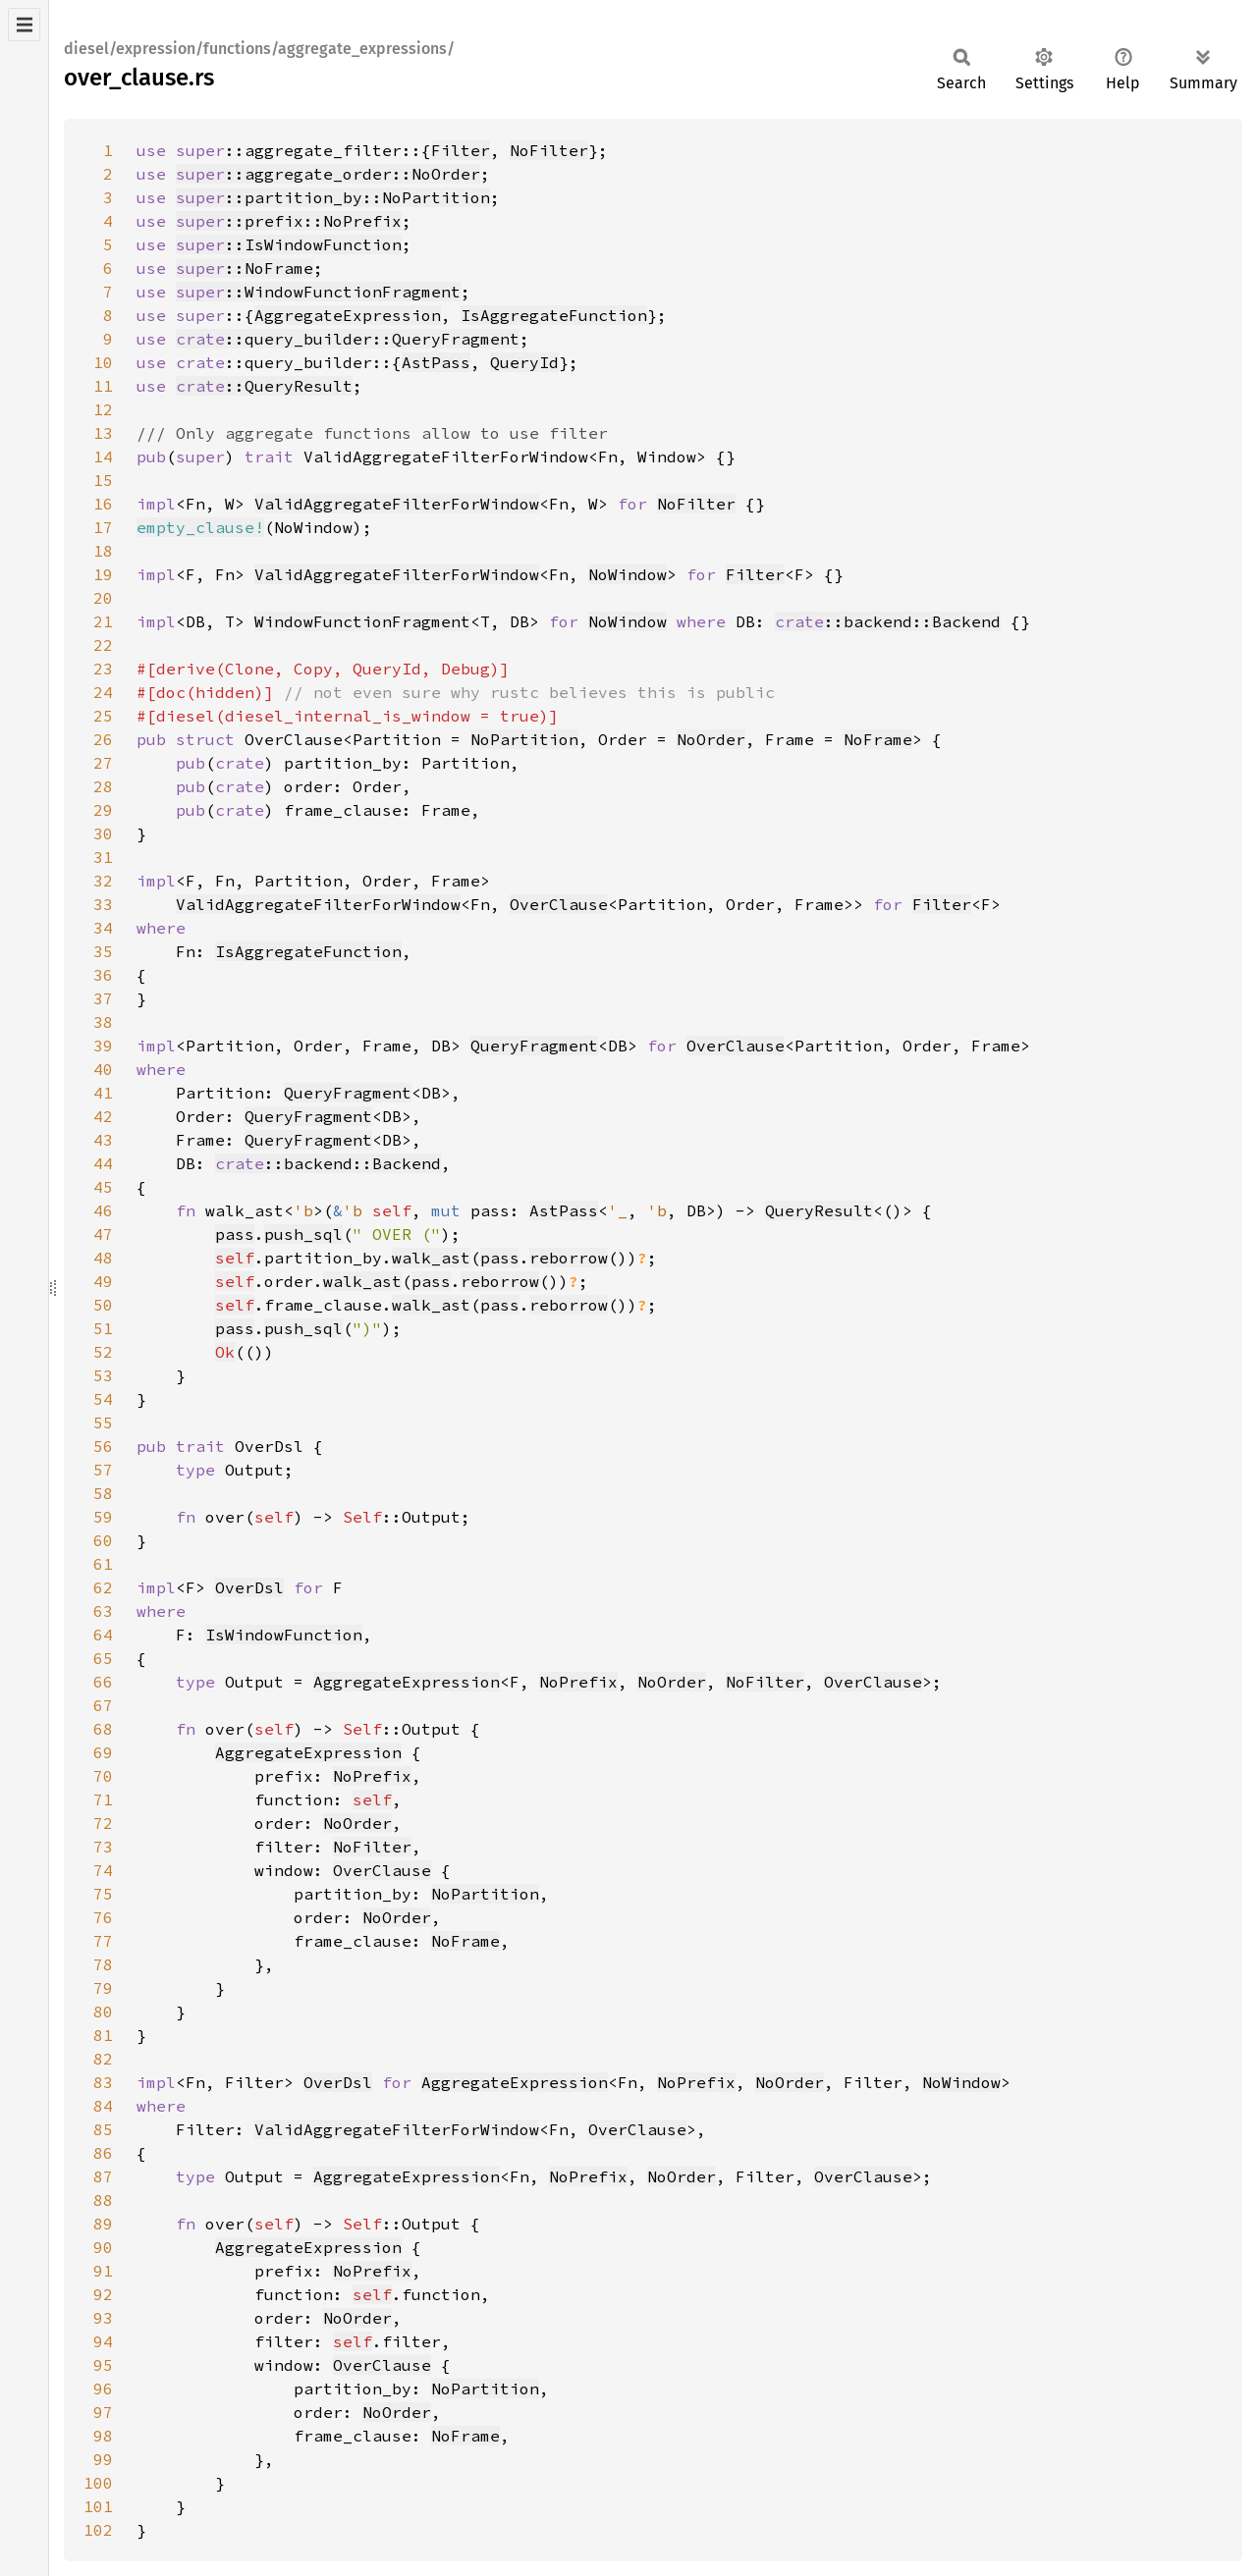 This screenshot has width=1257, height=2576. Describe the element at coordinates (362, 621) in the screenshot. I see `WindowFunctionFragment` at that location.